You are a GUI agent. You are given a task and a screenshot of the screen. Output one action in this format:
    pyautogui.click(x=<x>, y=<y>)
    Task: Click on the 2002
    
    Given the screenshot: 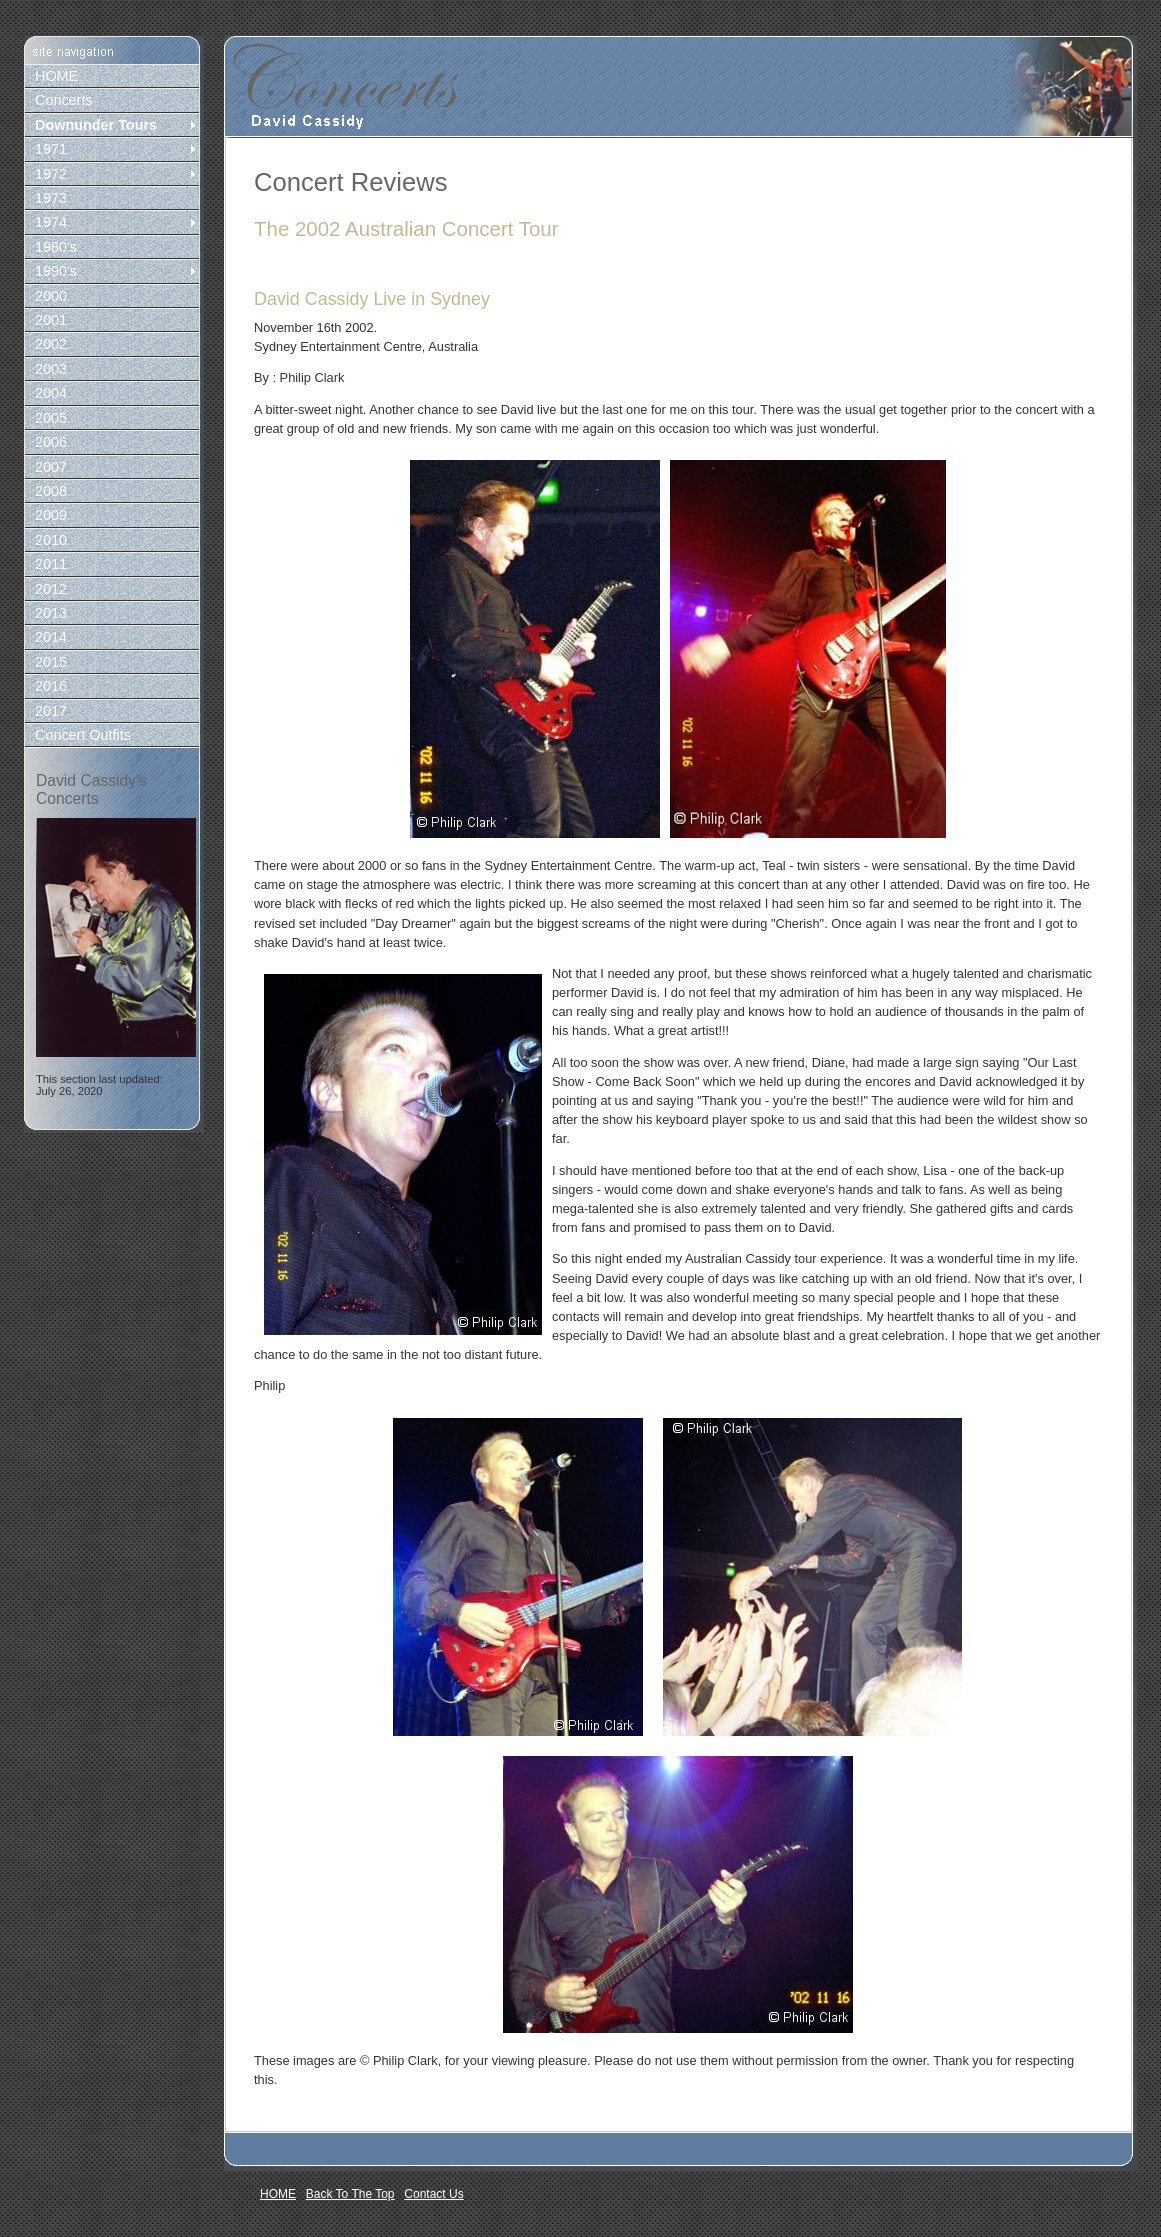 What is the action you would take?
    pyautogui.click(x=51, y=344)
    